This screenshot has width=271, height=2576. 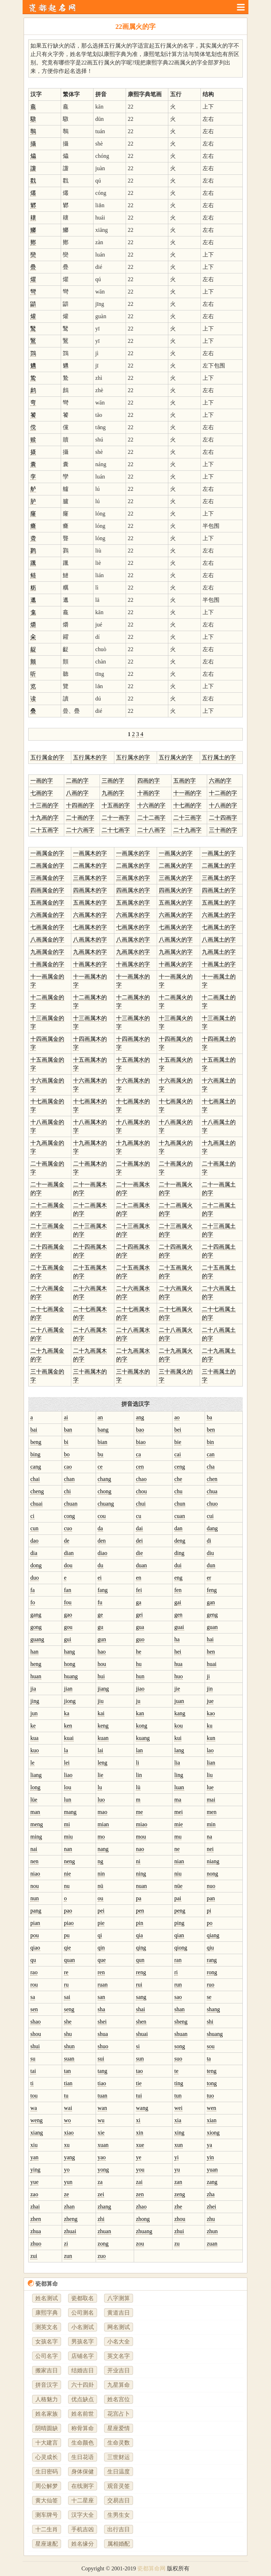 I want to click on guai, so click(x=179, y=1627).